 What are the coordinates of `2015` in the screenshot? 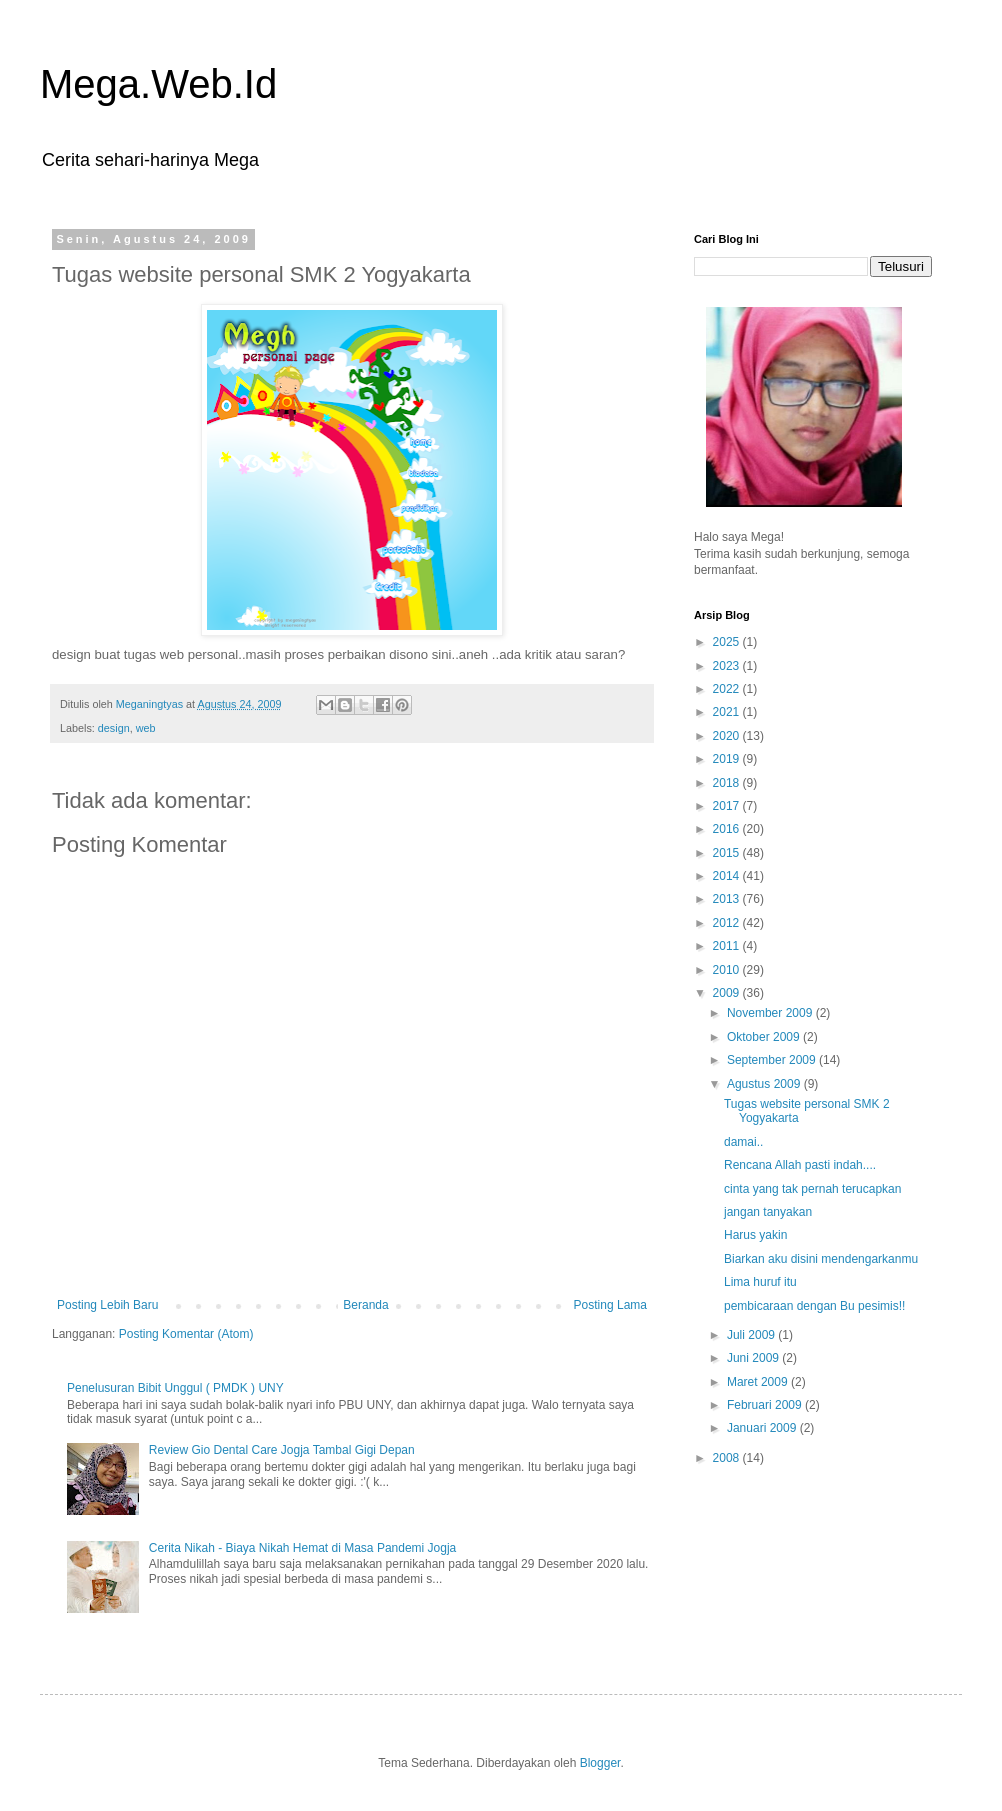 It's located at (728, 853).